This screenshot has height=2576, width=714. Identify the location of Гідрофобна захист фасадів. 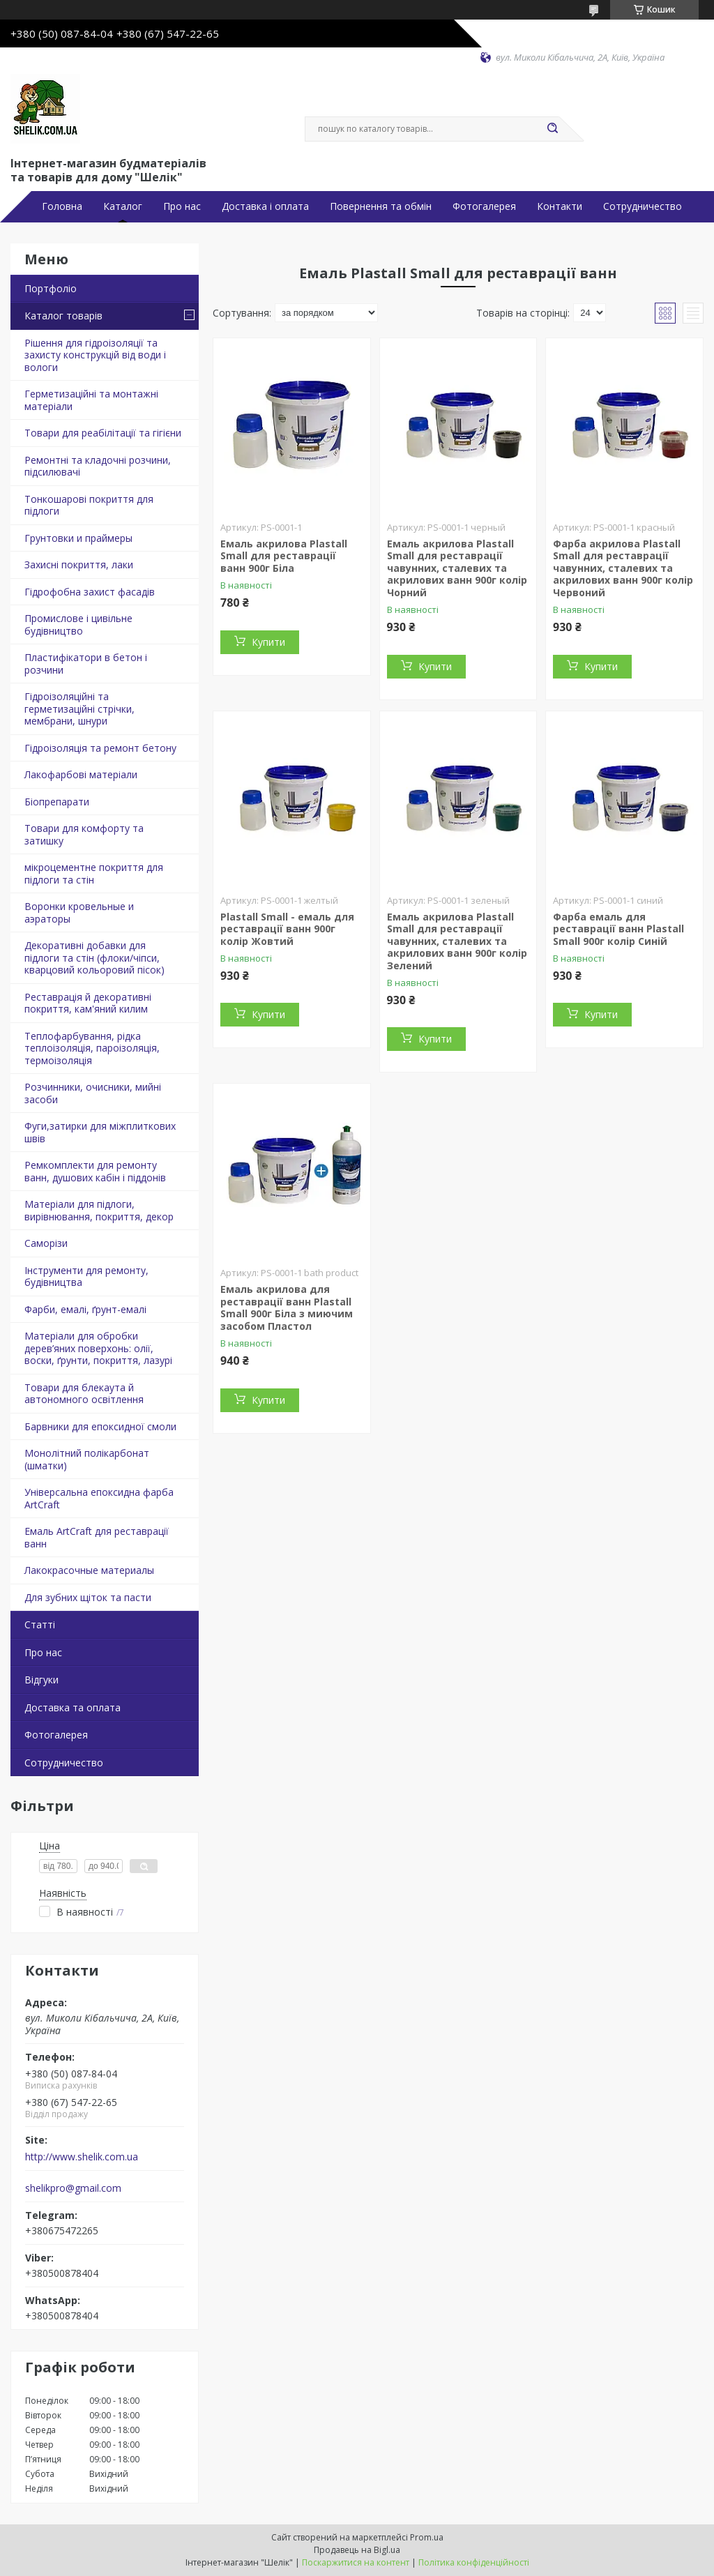
(89, 591).